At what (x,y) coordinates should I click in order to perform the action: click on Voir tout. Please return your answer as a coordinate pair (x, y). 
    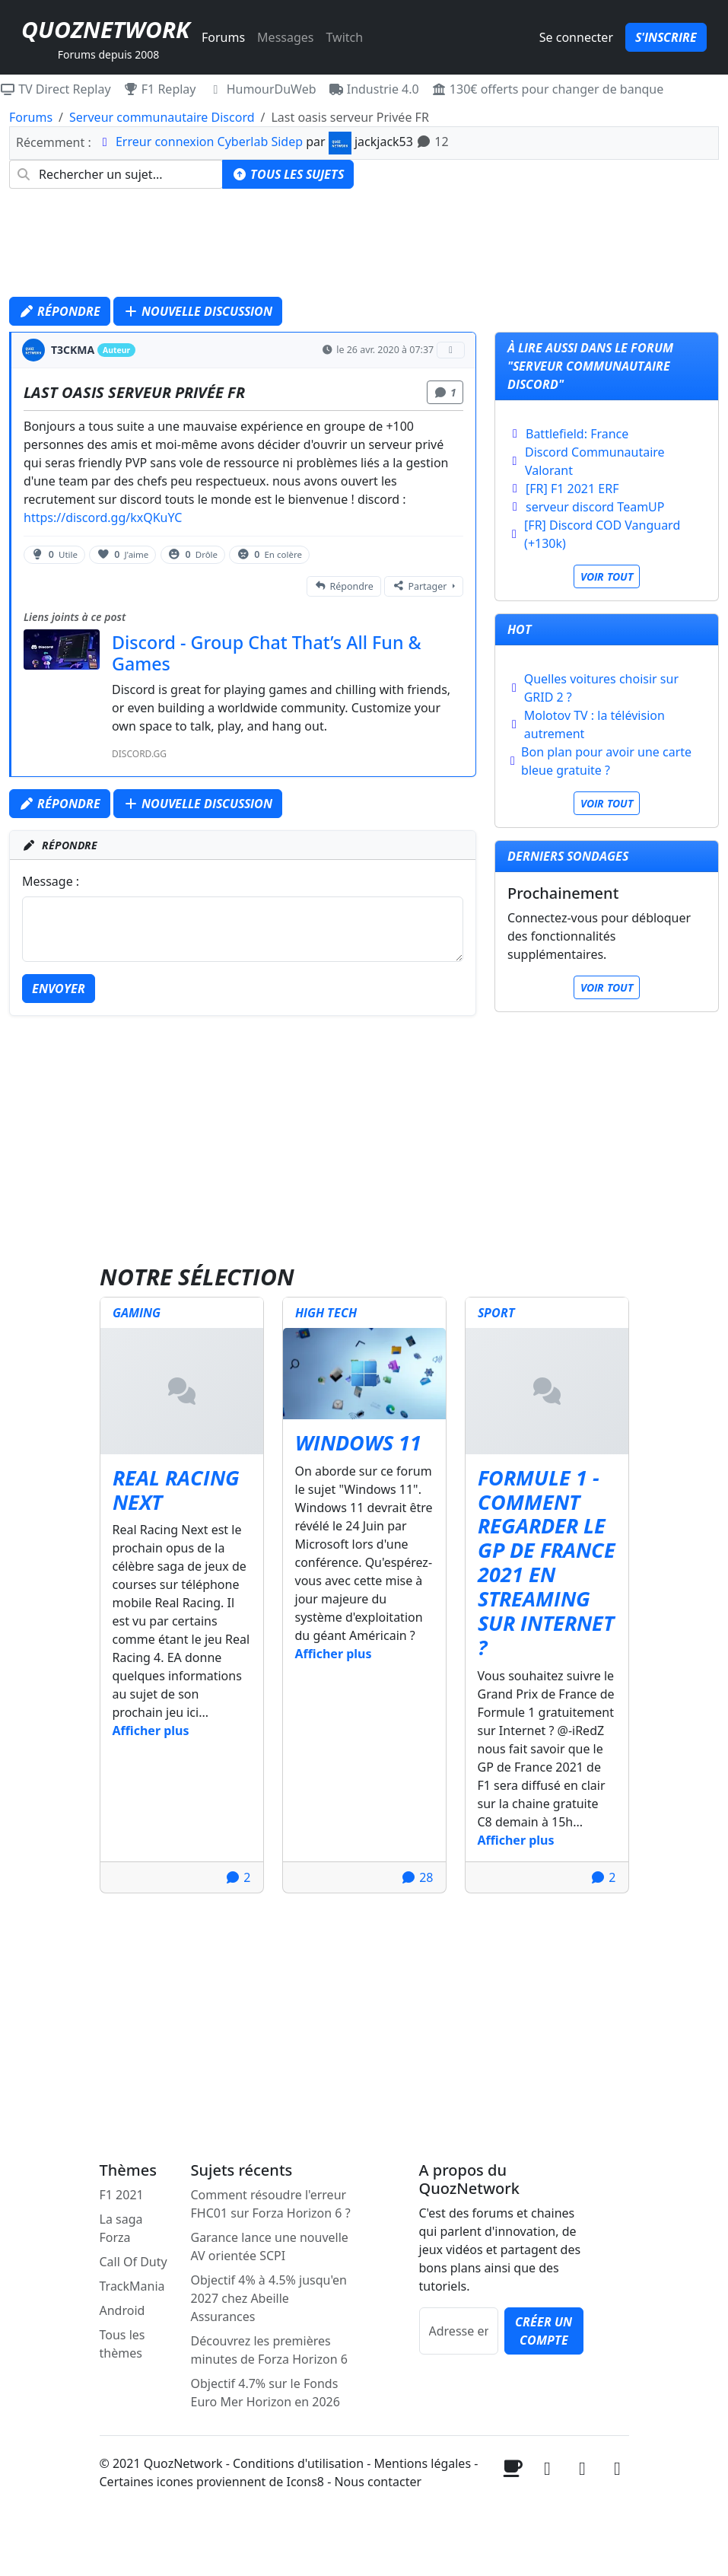
    Looking at the image, I should click on (606, 576).